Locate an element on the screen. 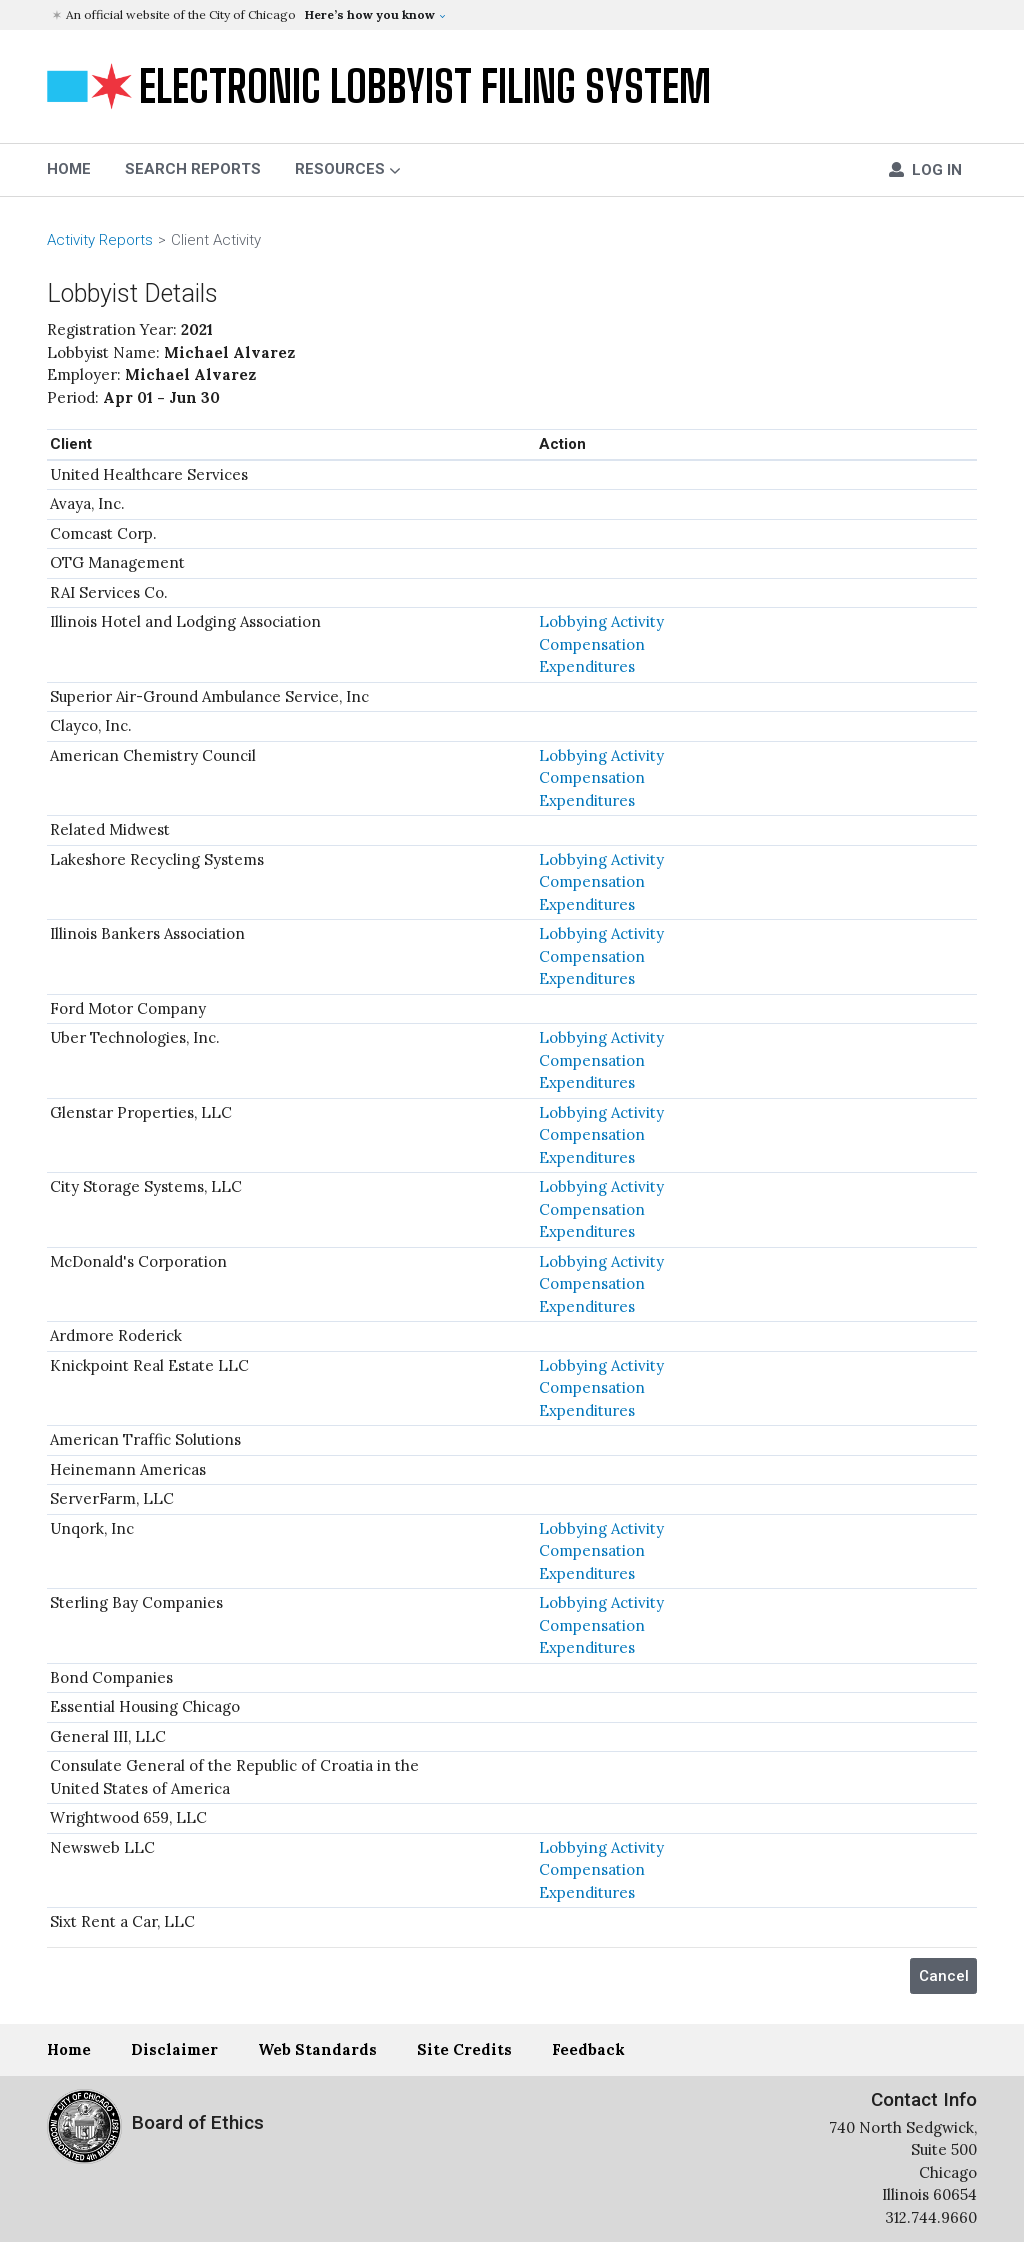  Lobbying Activity is located at coordinates (601, 621).